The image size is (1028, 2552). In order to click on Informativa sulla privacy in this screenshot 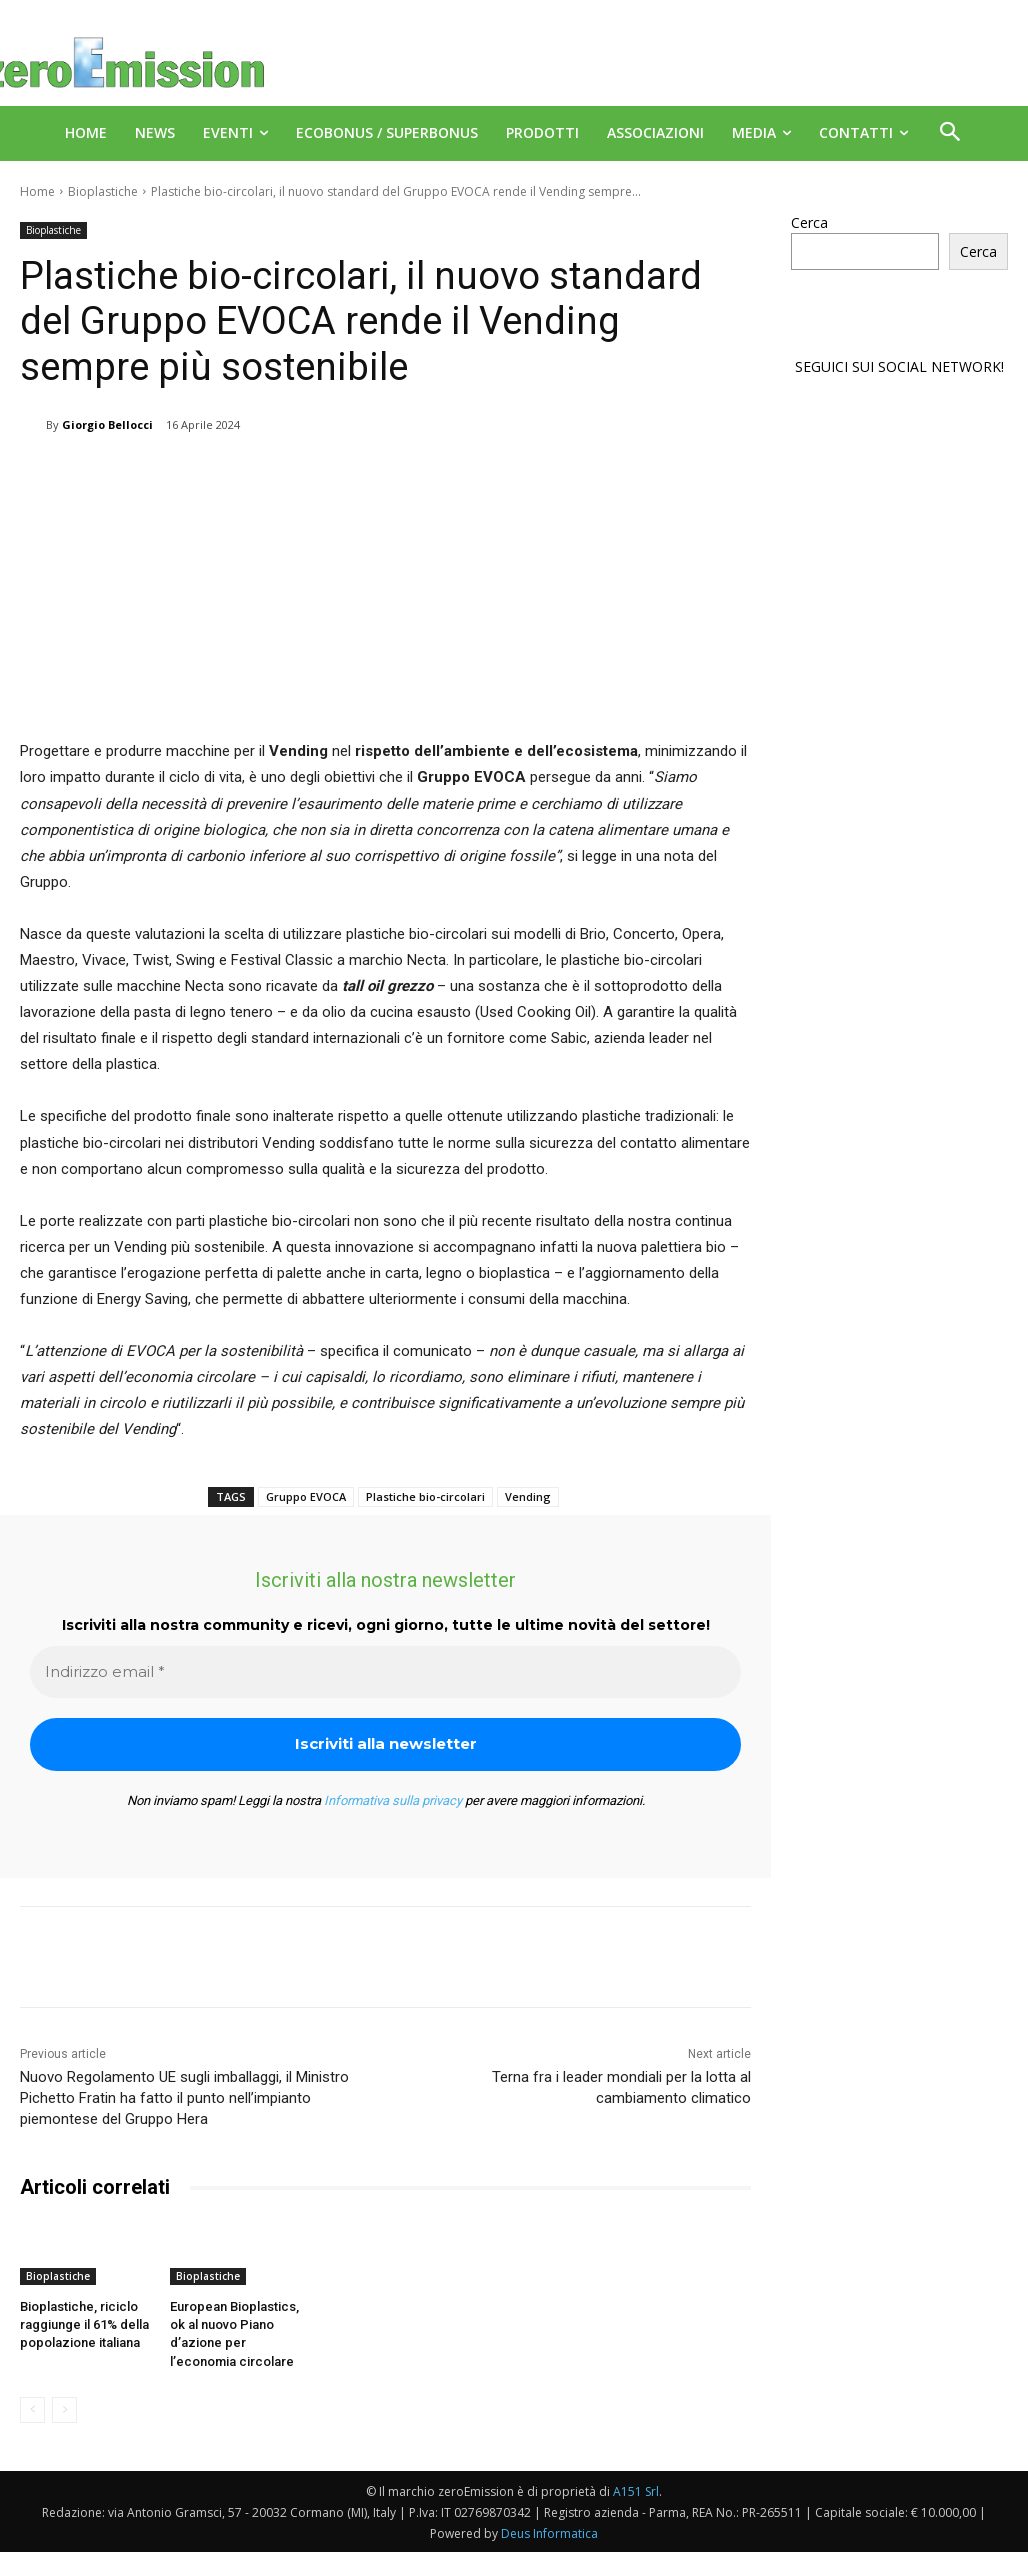, I will do `click(393, 1800)`.